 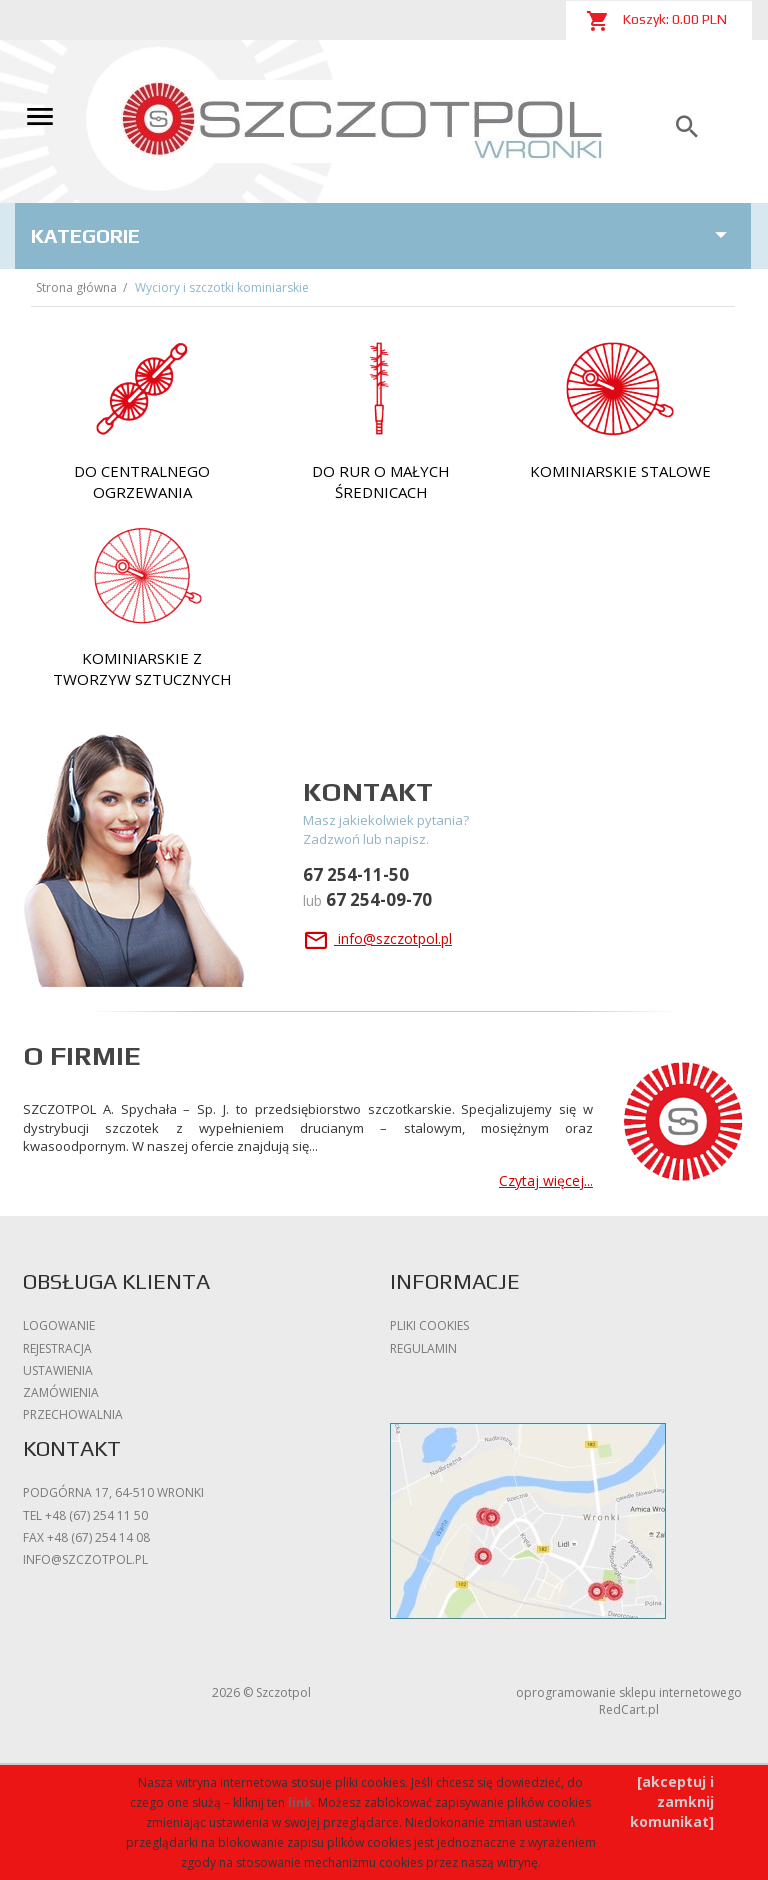 I want to click on info@szczotpol.pl, so click(x=377, y=938).